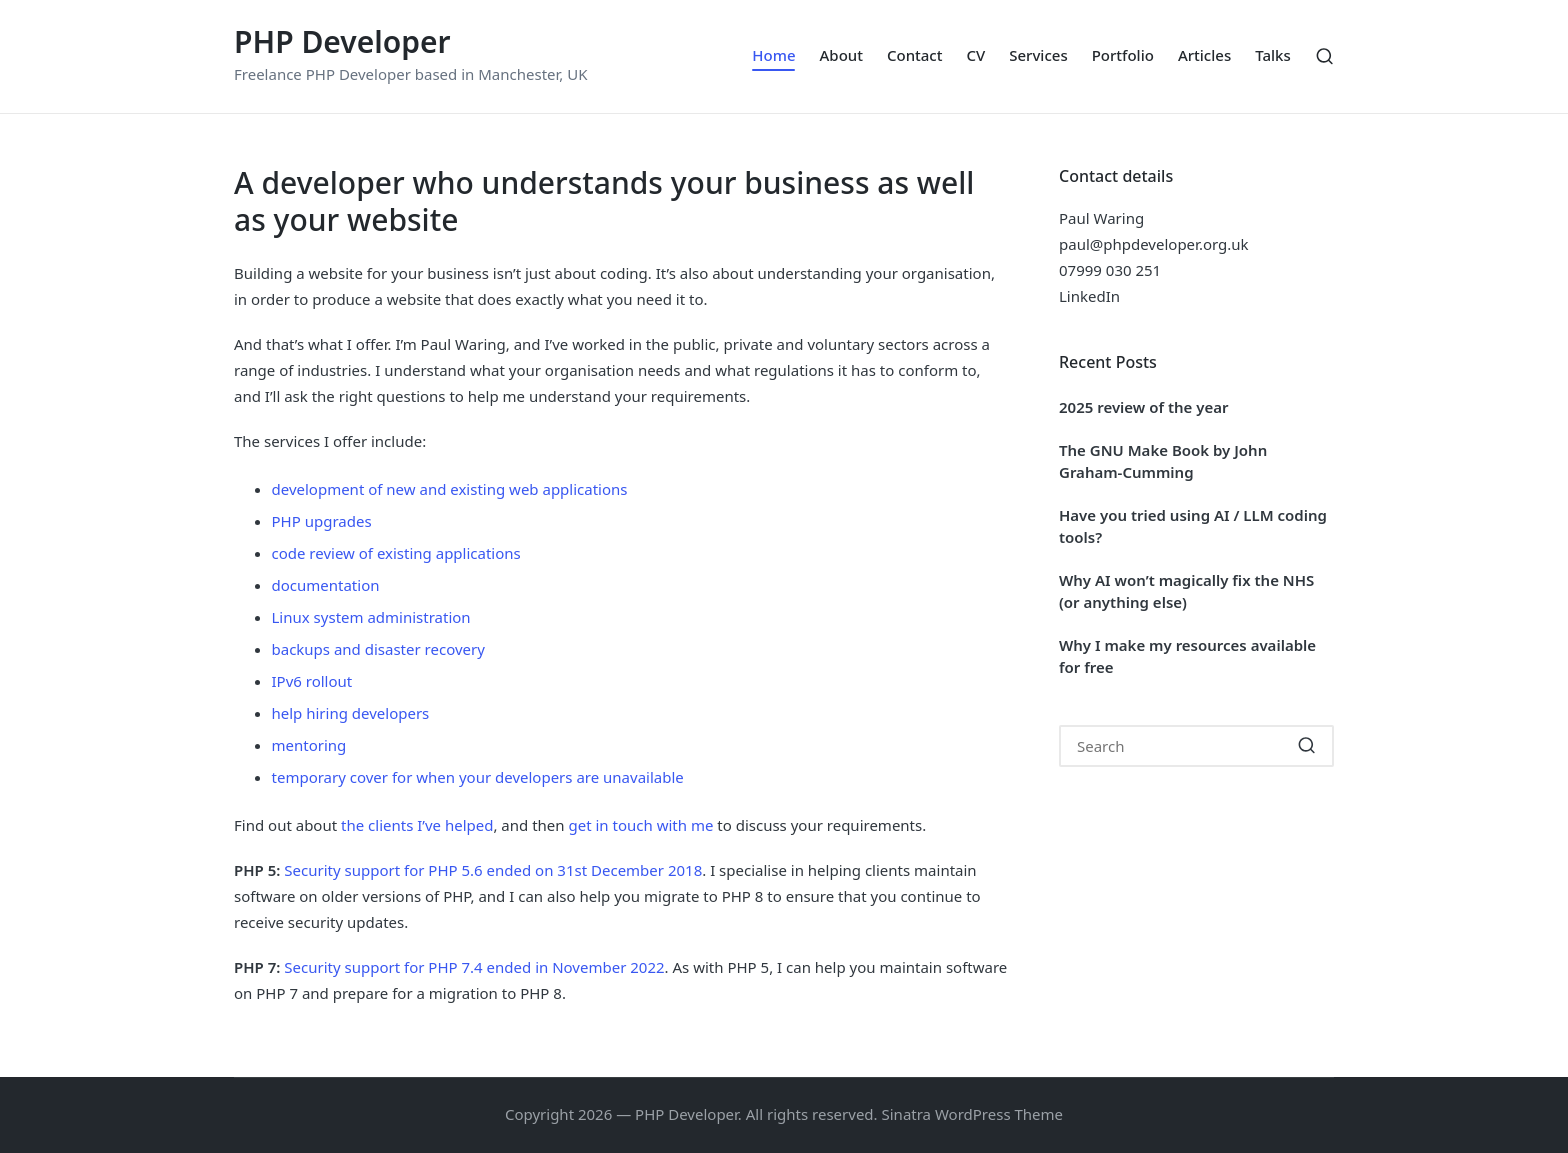  What do you see at coordinates (378, 649) in the screenshot?
I see `backups and disaster recovery` at bounding box center [378, 649].